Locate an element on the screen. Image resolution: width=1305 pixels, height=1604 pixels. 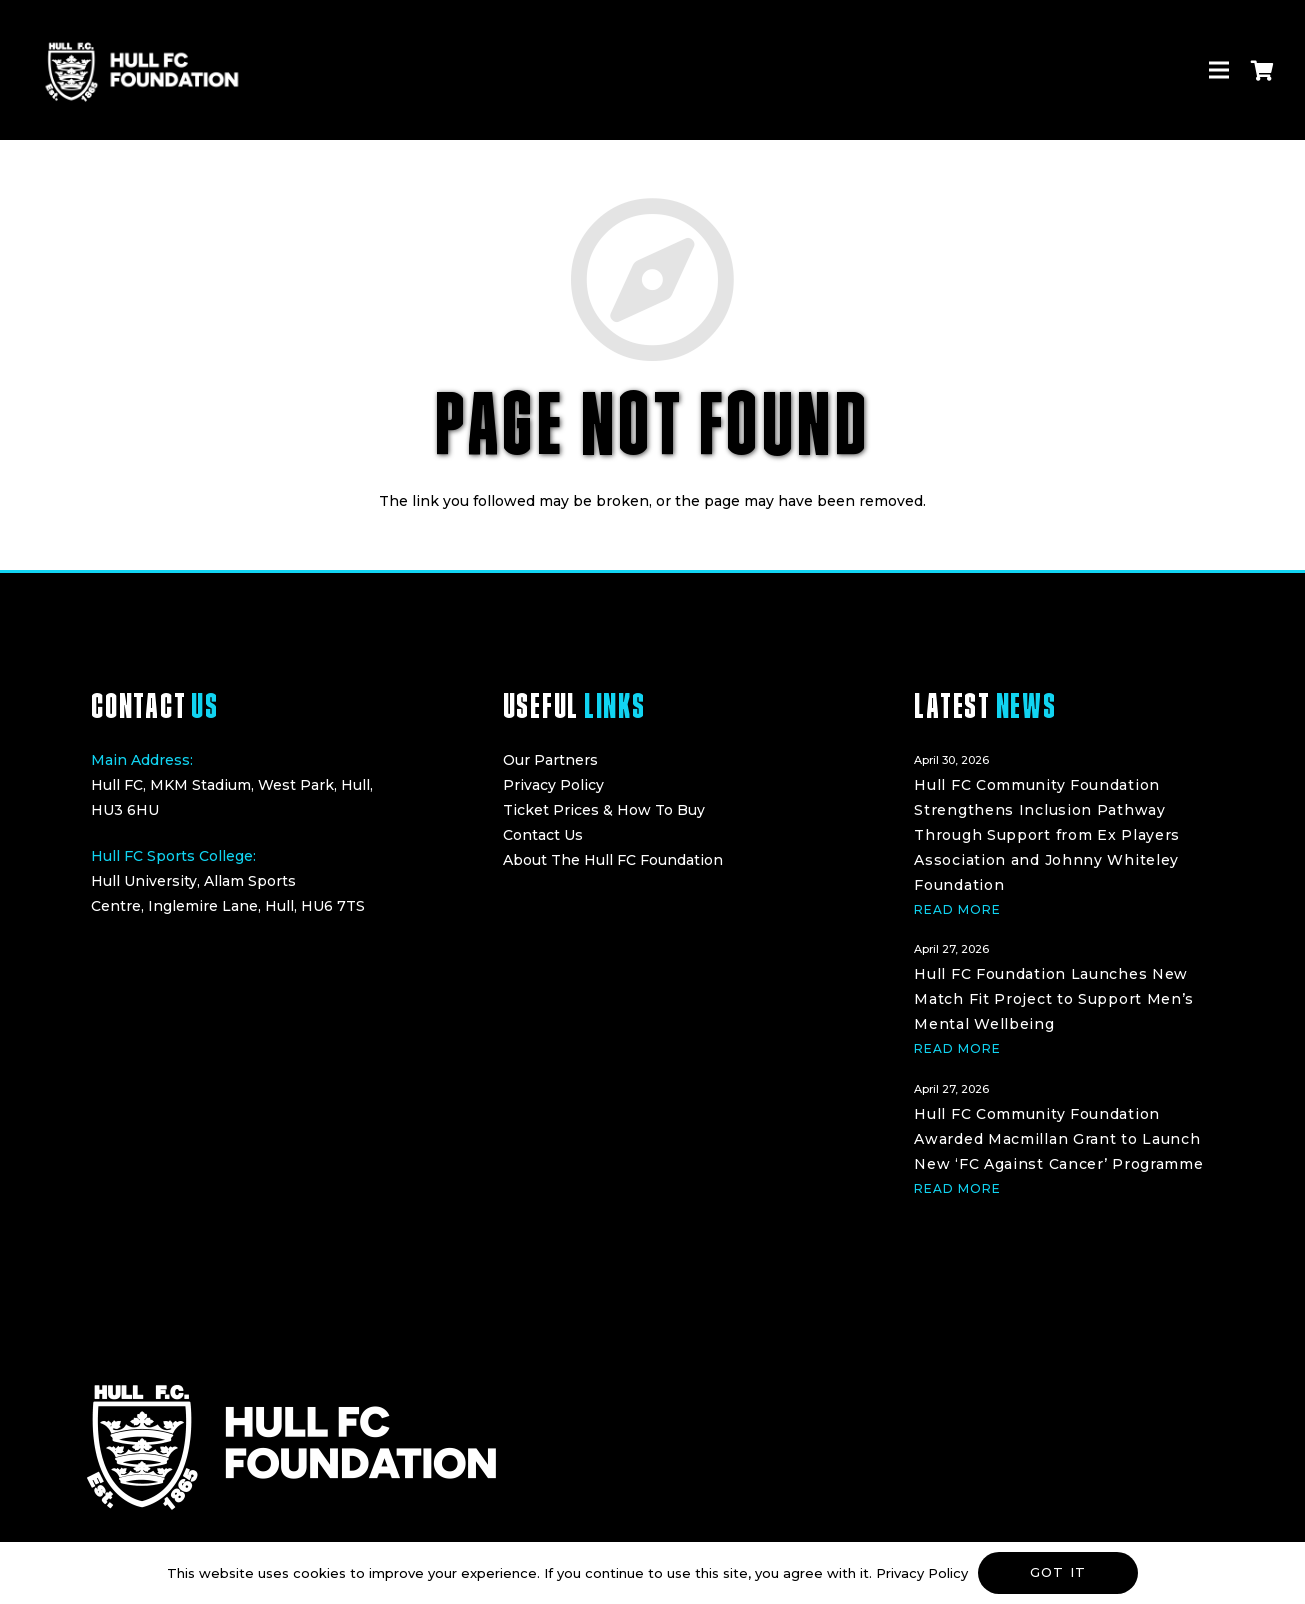
About The Hull FC Foundation is located at coordinates (613, 860).